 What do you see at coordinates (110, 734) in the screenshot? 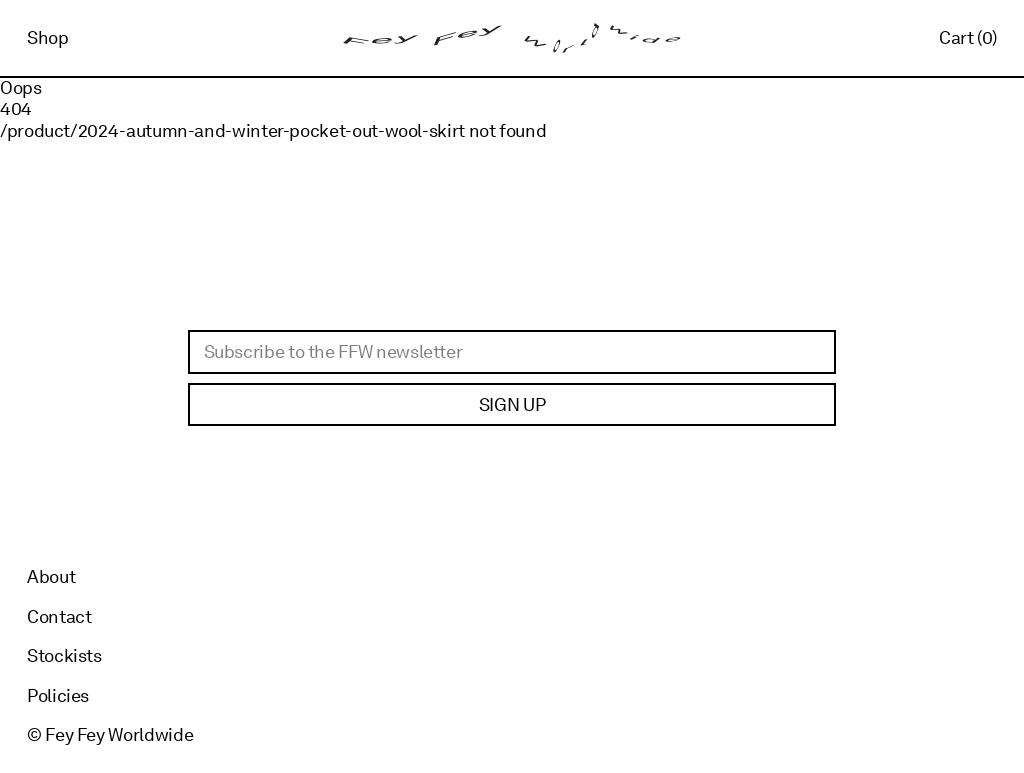
I see `© Fey Fey Worldwide` at bounding box center [110, 734].